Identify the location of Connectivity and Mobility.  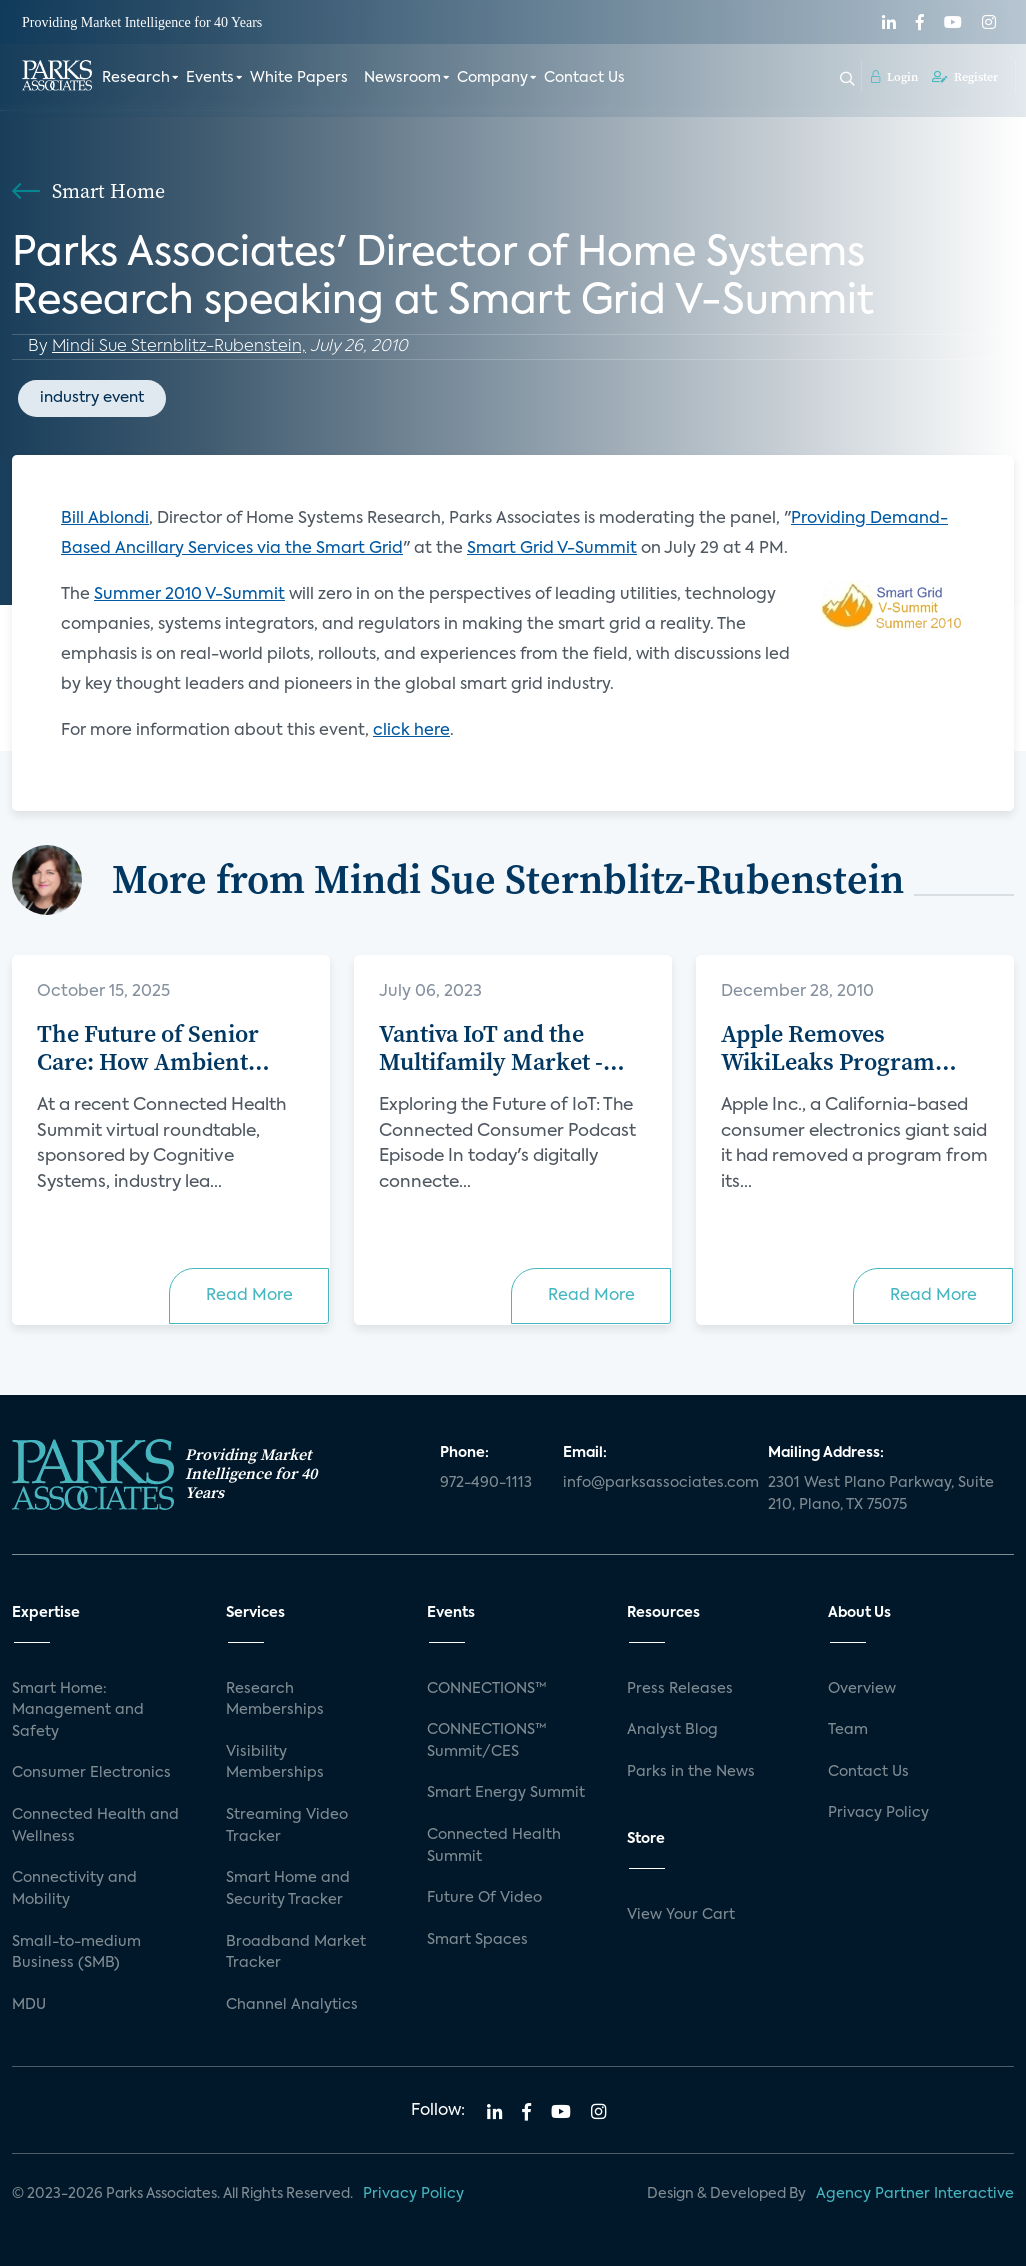
(74, 1889).